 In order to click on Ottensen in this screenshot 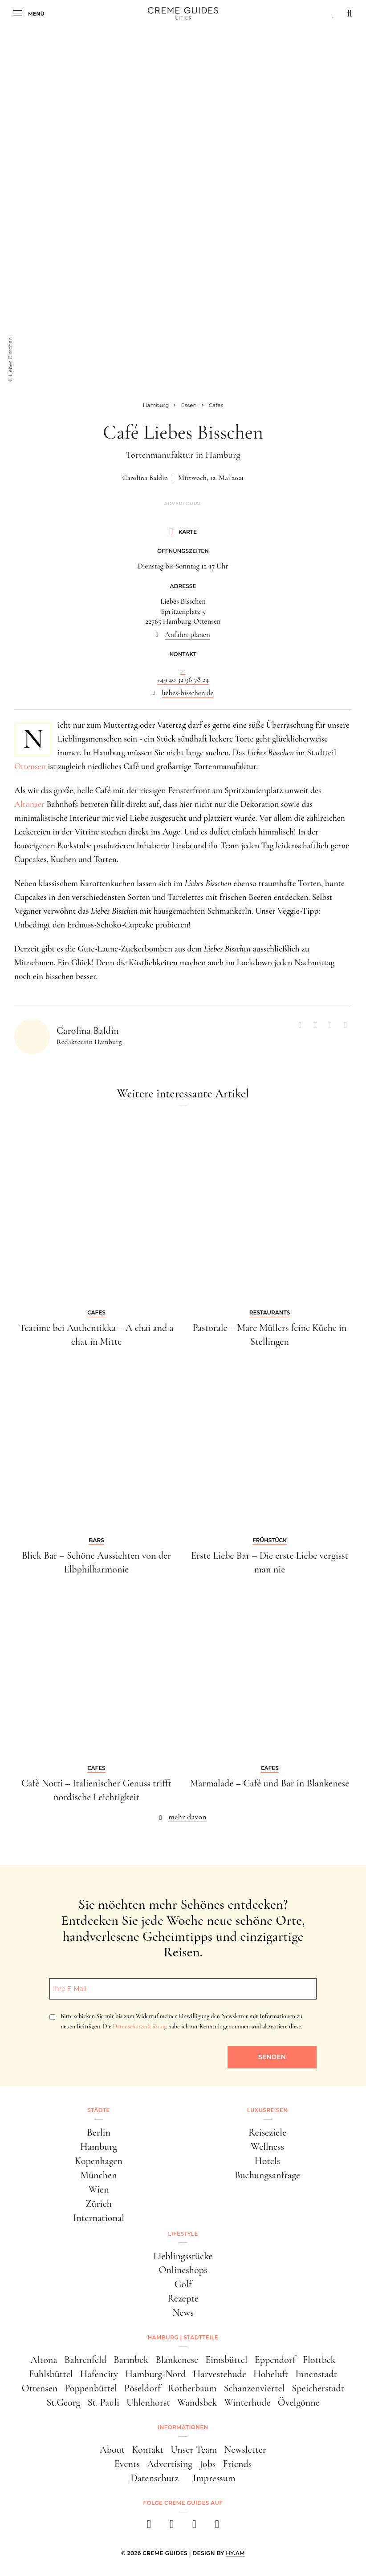, I will do `click(30, 766)`.